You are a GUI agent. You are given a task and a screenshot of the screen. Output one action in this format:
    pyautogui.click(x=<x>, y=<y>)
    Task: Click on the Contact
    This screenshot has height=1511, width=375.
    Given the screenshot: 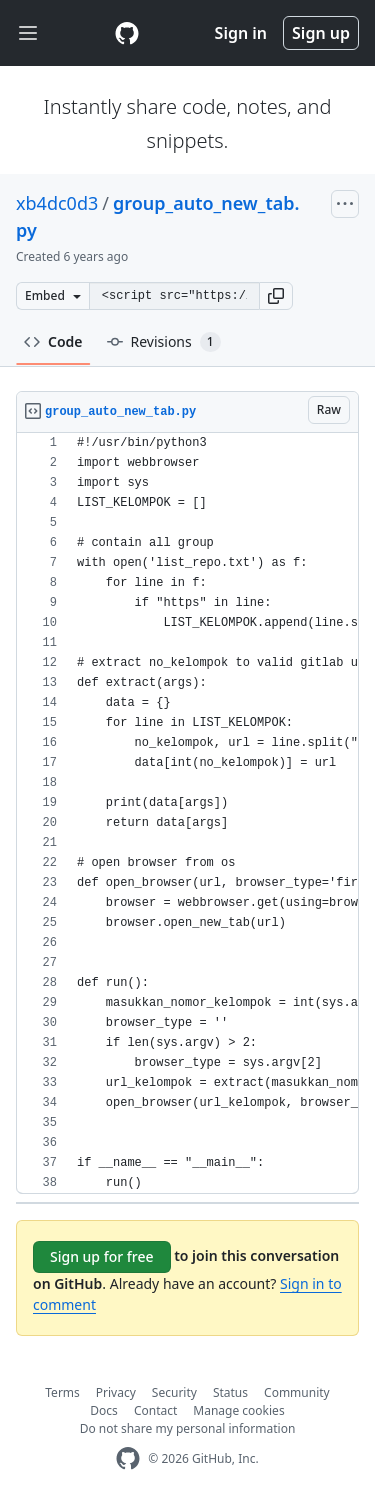 What is the action you would take?
    pyautogui.click(x=155, y=1410)
    